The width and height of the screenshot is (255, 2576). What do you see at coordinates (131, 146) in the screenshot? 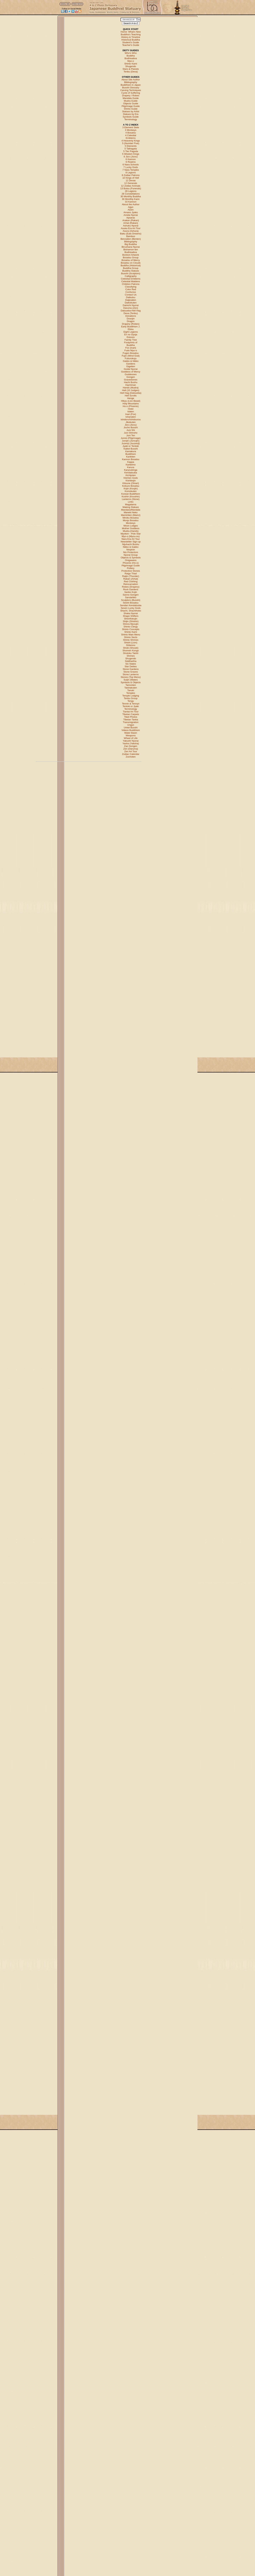
I see `5 Elements` at bounding box center [131, 146].